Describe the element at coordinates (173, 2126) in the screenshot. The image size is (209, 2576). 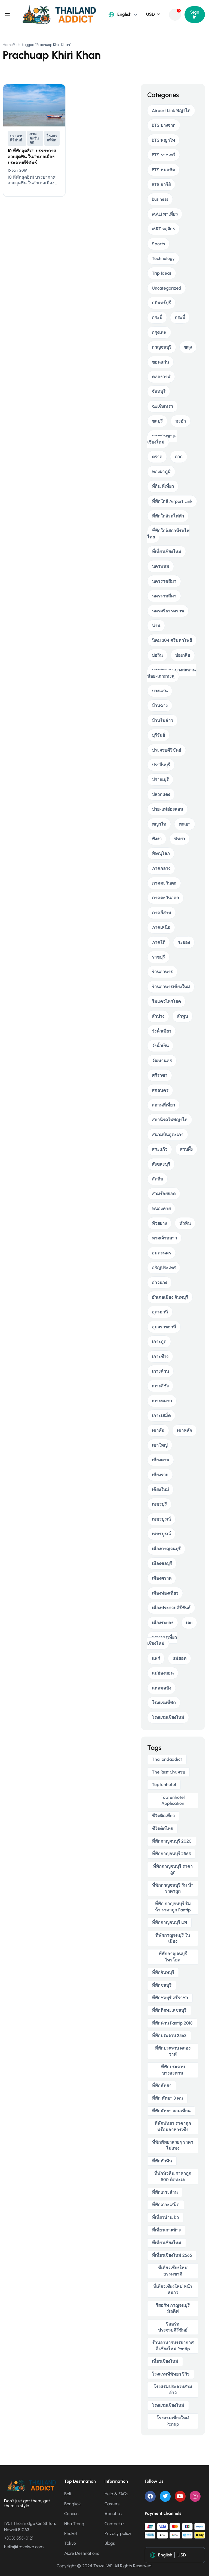
I see `ที่พักพัทยา ราคาถูก พร้อมอาหารเช้า [ที่พักพัทยา ราคาถูก พร้อมอาหารเช้า (5 items)]` at that location.